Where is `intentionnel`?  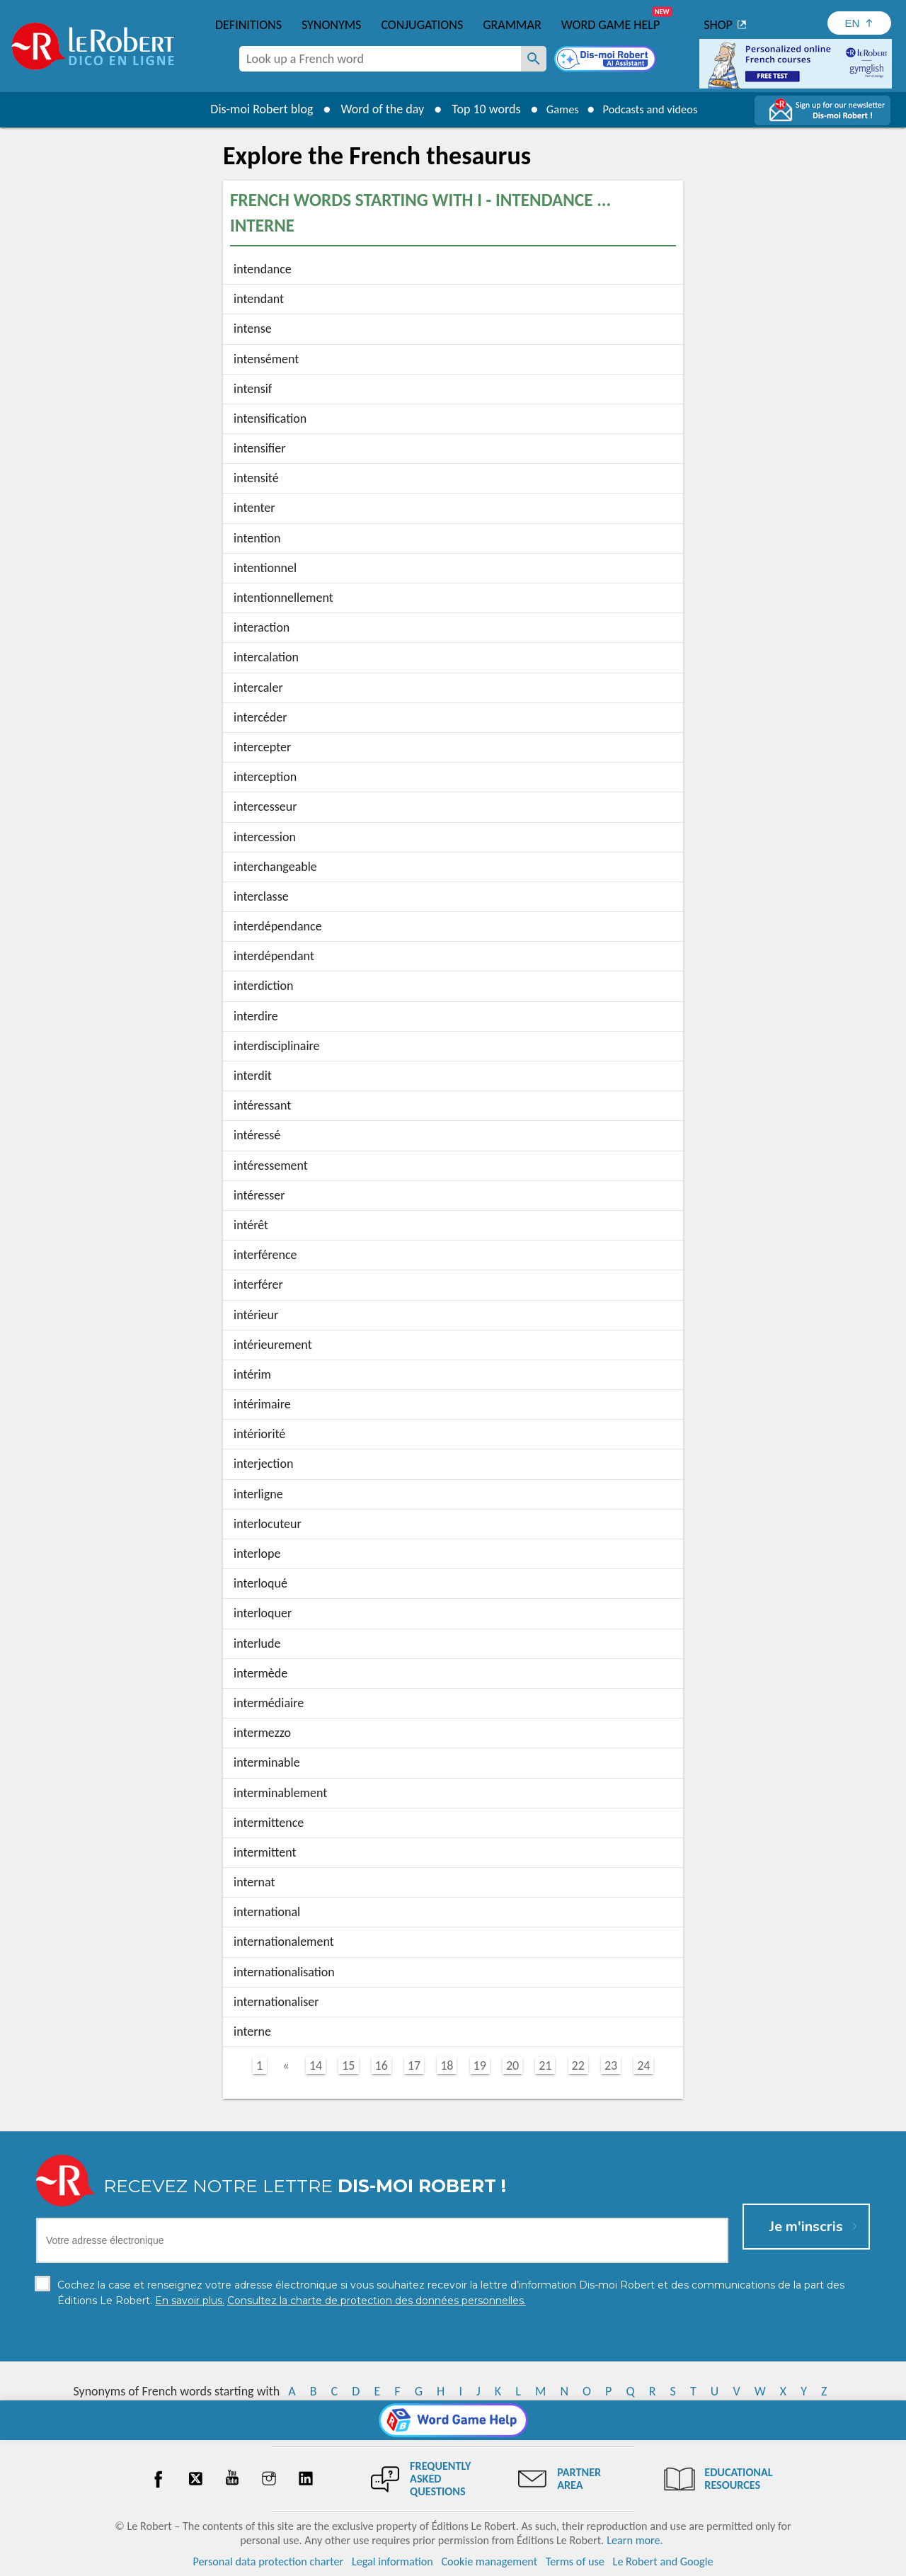
intentionnel is located at coordinates (265, 568).